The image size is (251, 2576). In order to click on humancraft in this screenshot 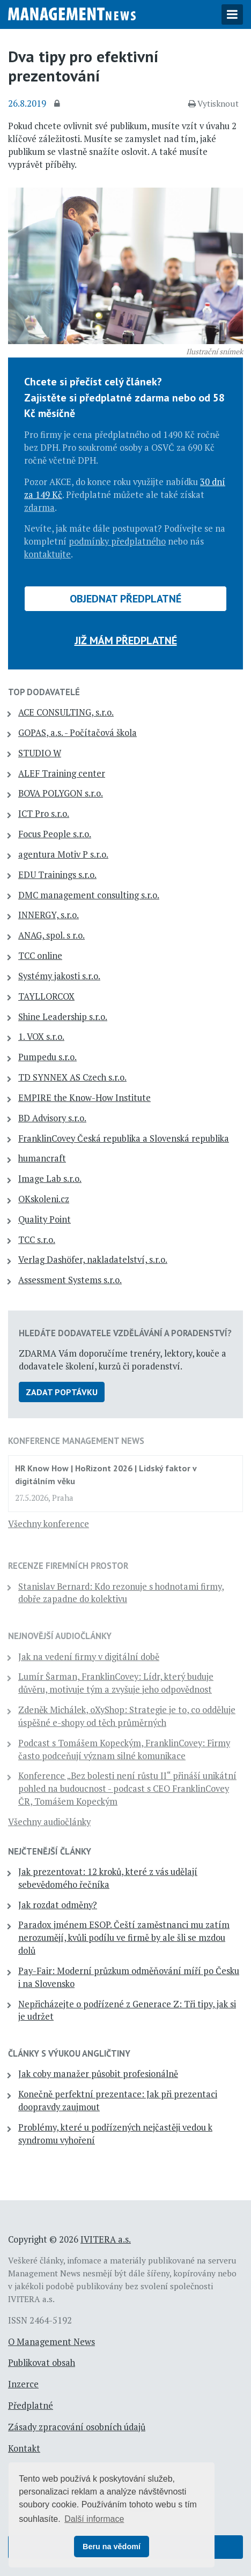, I will do `click(42, 1158)`.